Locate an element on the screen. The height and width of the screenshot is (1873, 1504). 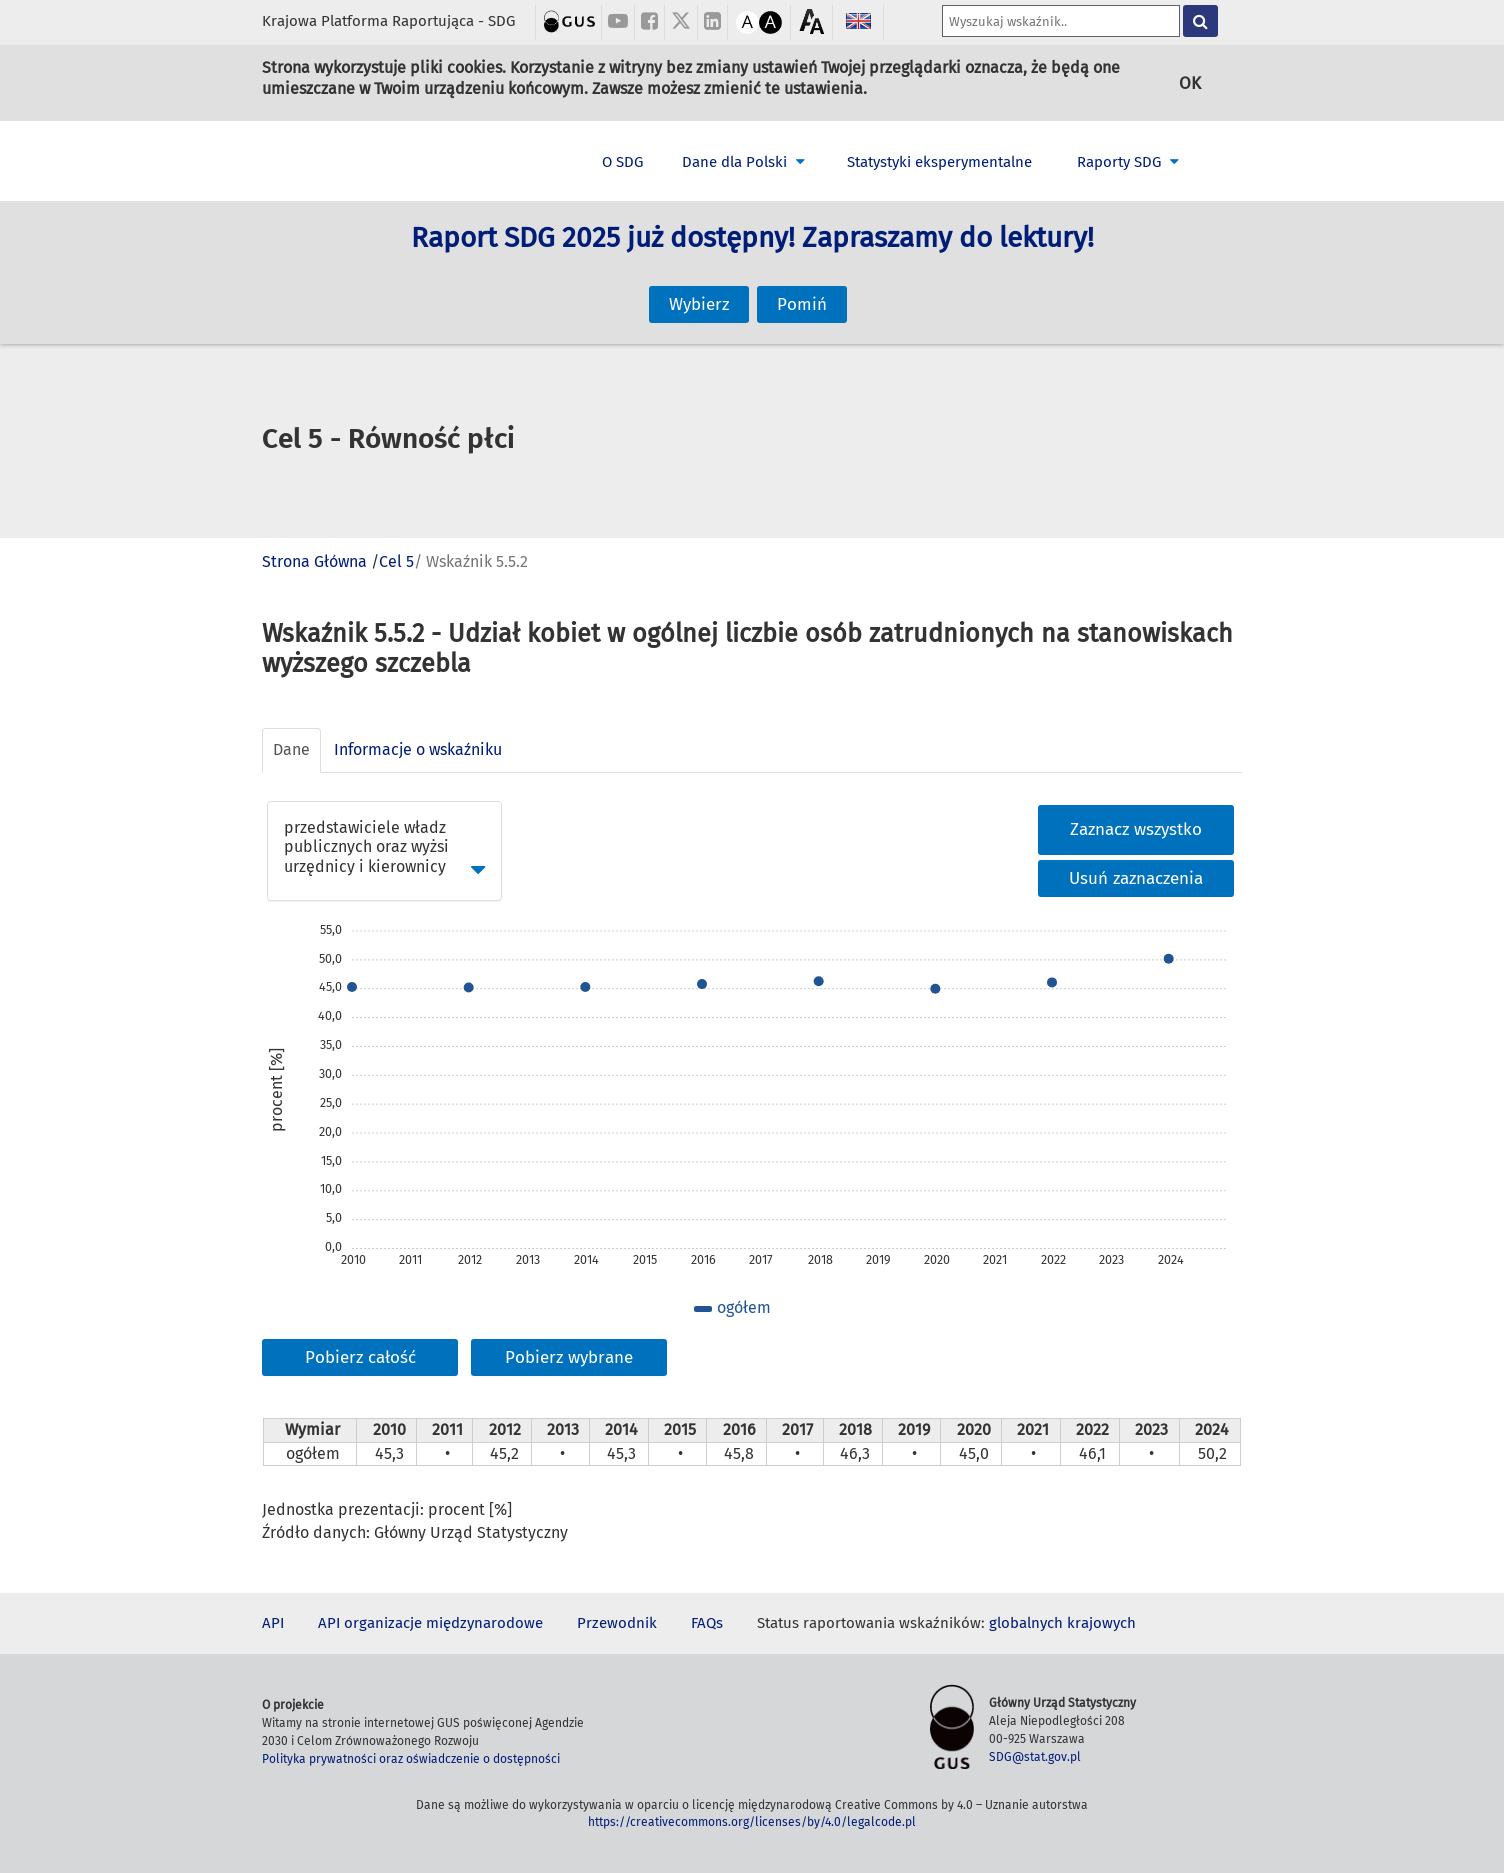
Usuń zaznaczenia is located at coordinates (1136, 878).